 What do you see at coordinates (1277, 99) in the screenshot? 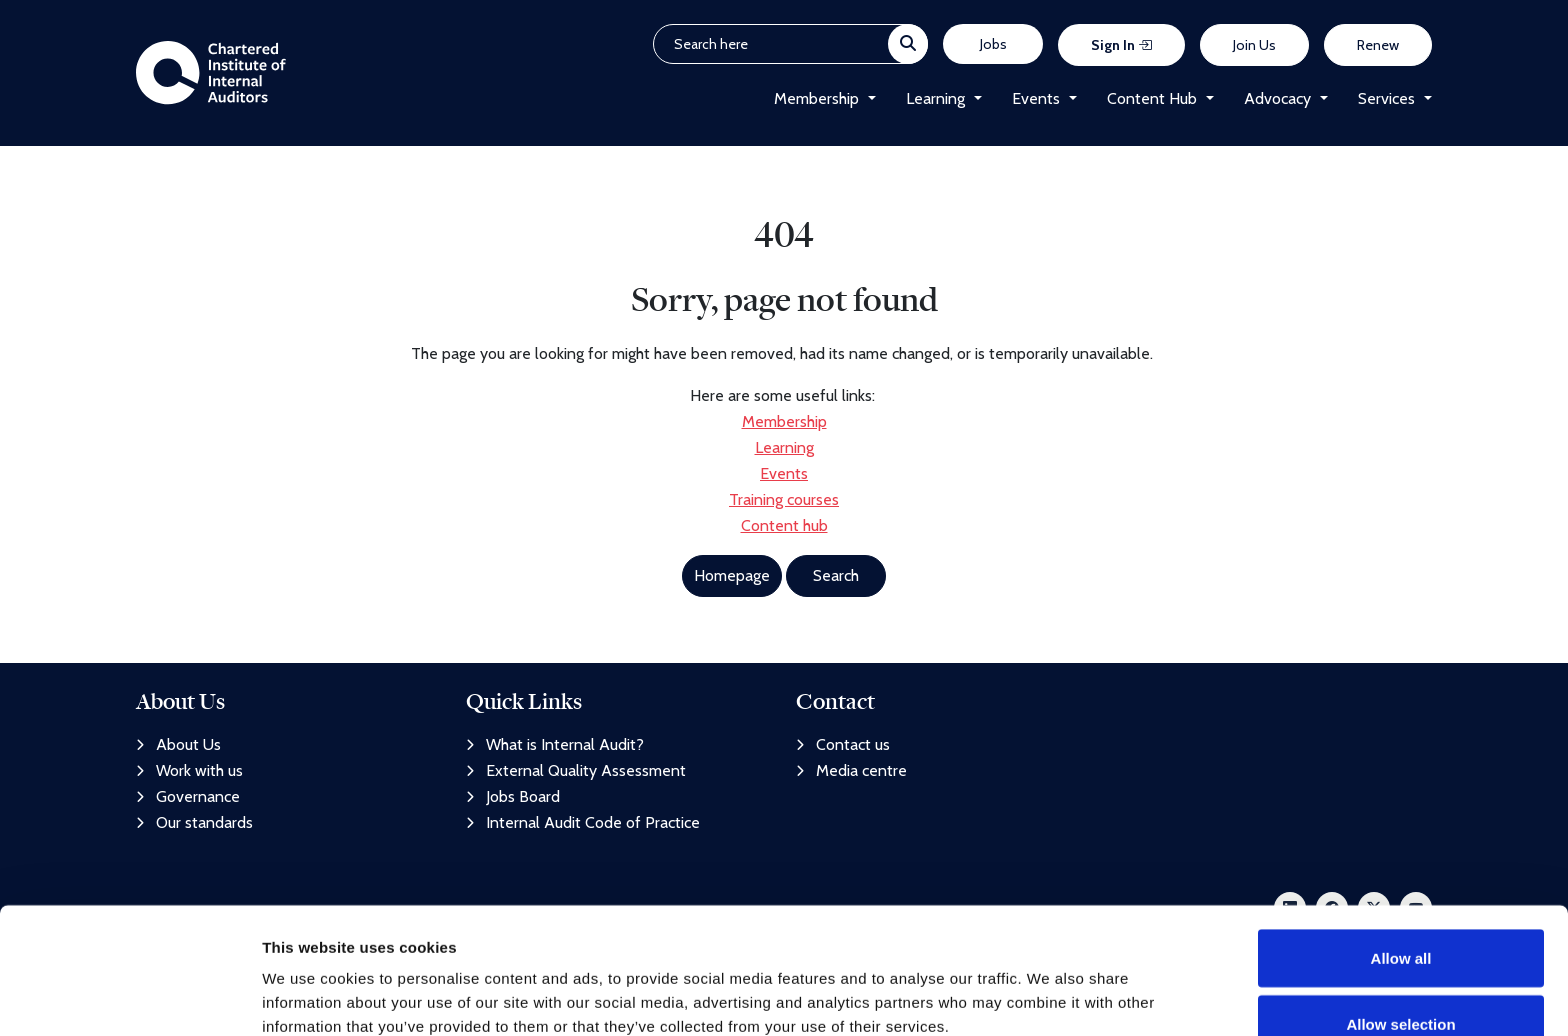
I see `Advocacy` at bounding box center [1277, 99].